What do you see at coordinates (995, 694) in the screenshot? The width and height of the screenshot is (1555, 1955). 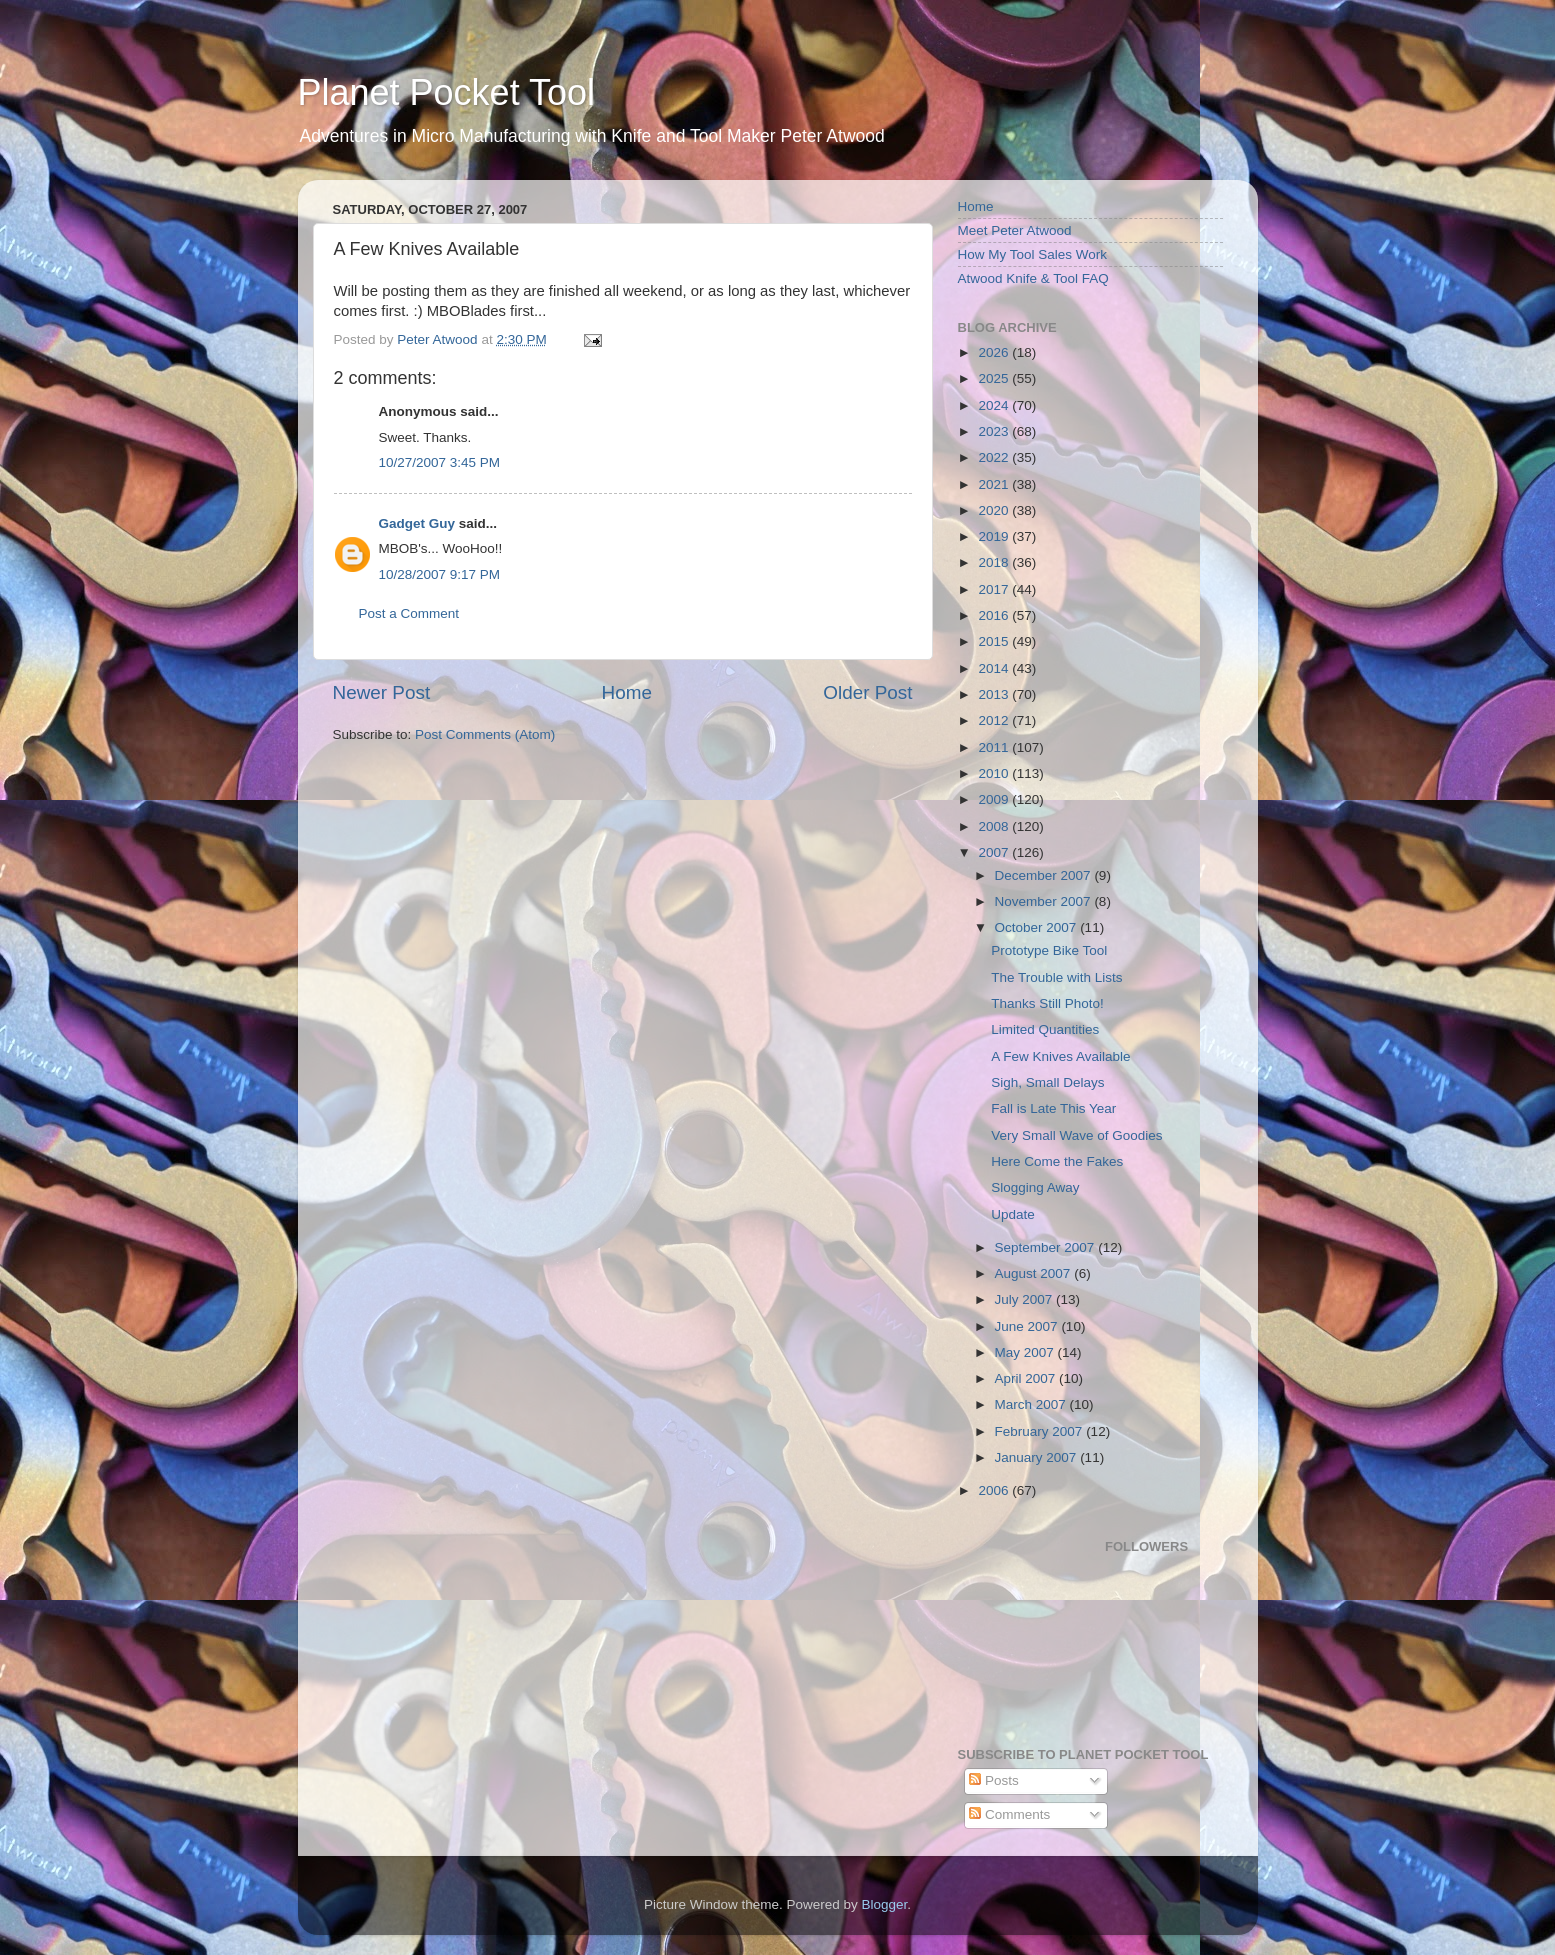 I see `2013` at bounding box center [995, 694].